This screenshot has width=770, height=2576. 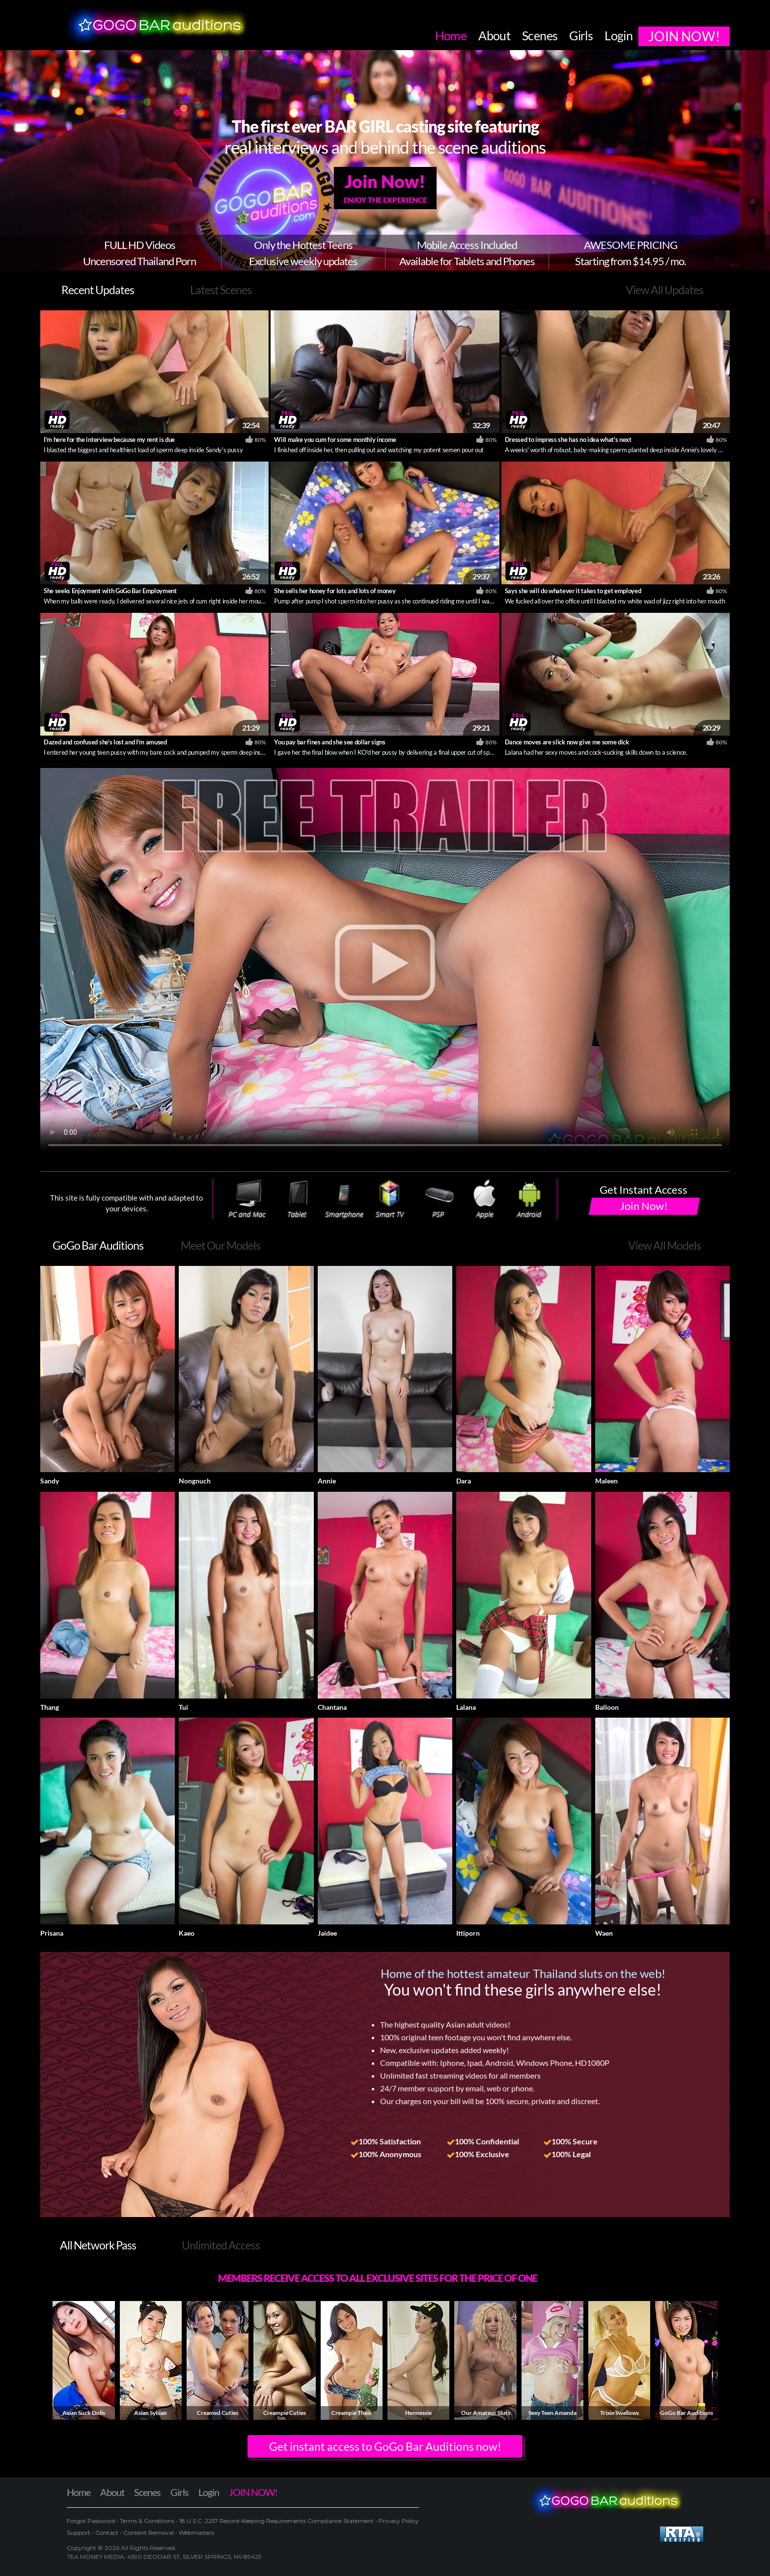 I want to click on Maleen, so click(x=606, y=1481).